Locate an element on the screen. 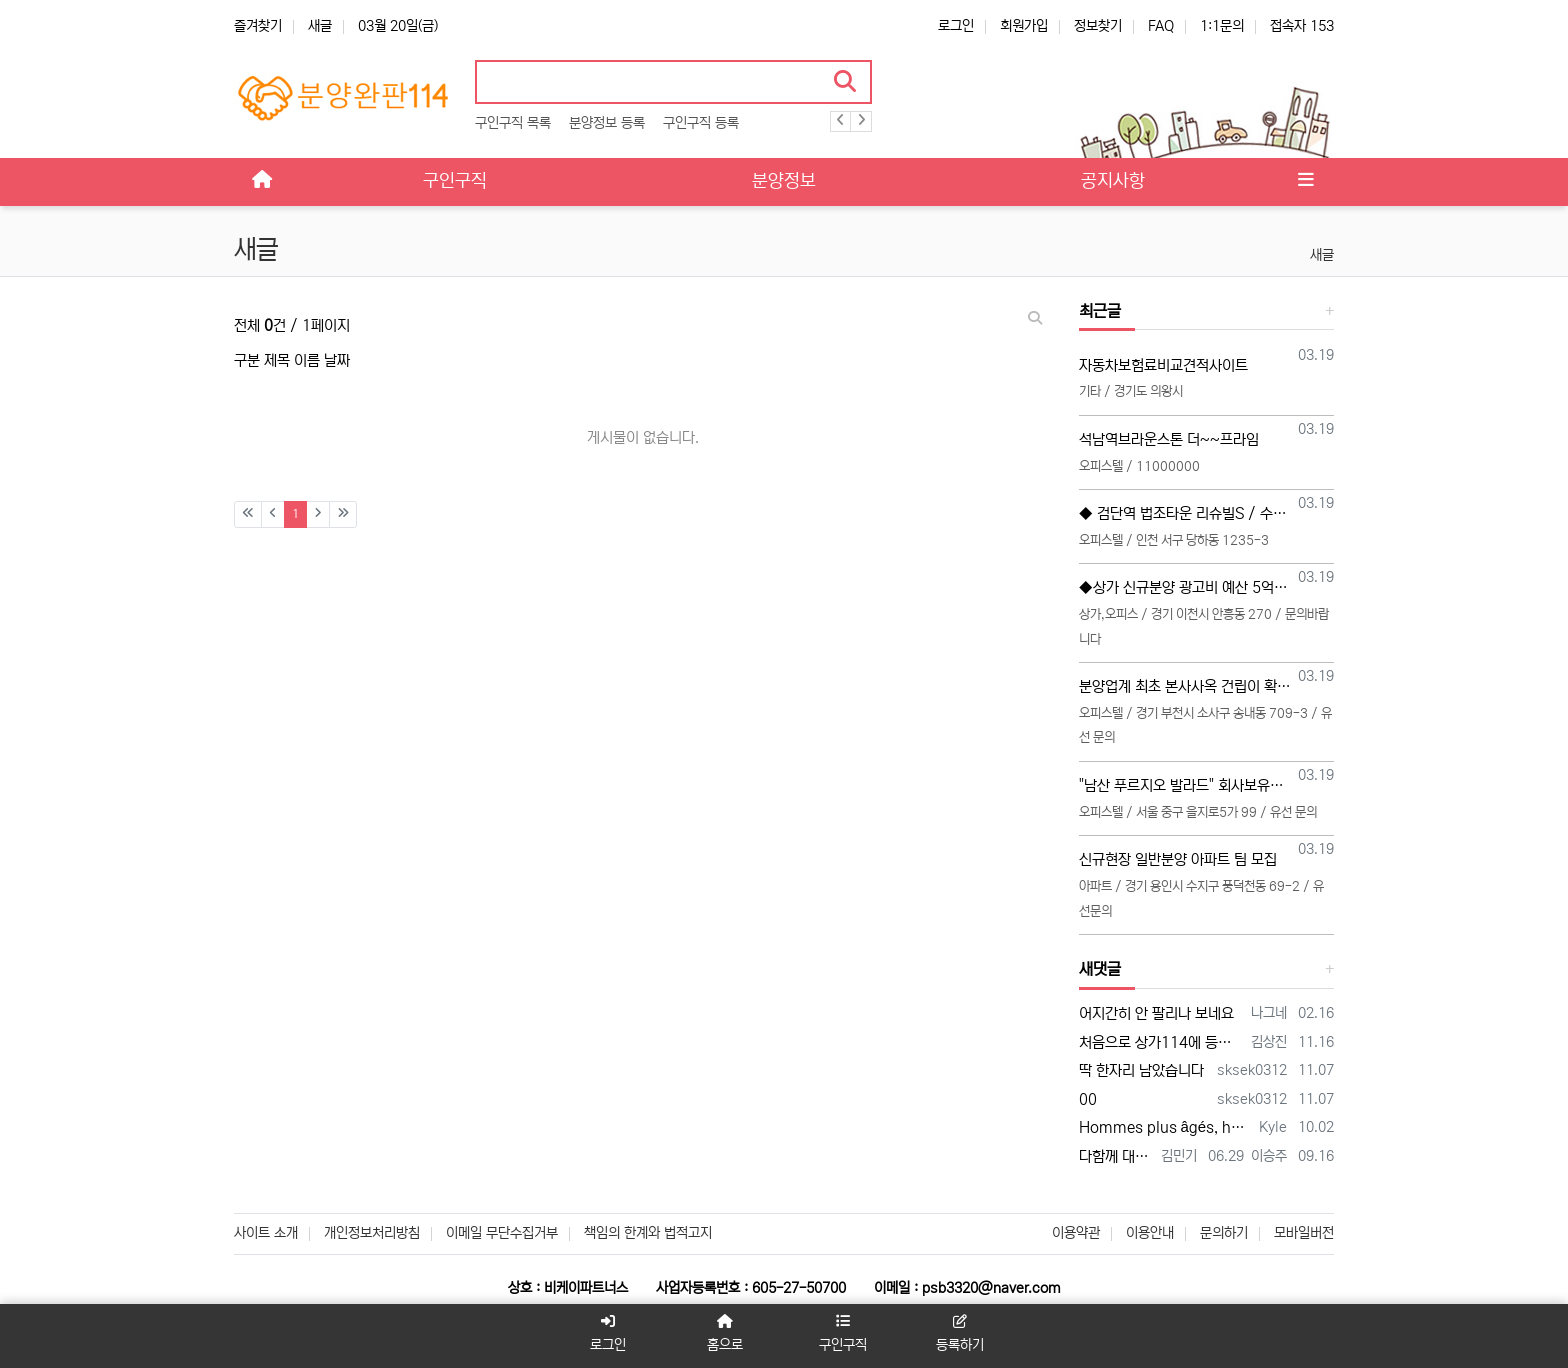  신규현장 일반분양 아파트 팀 모집 is located at coordinates (1178, 859).